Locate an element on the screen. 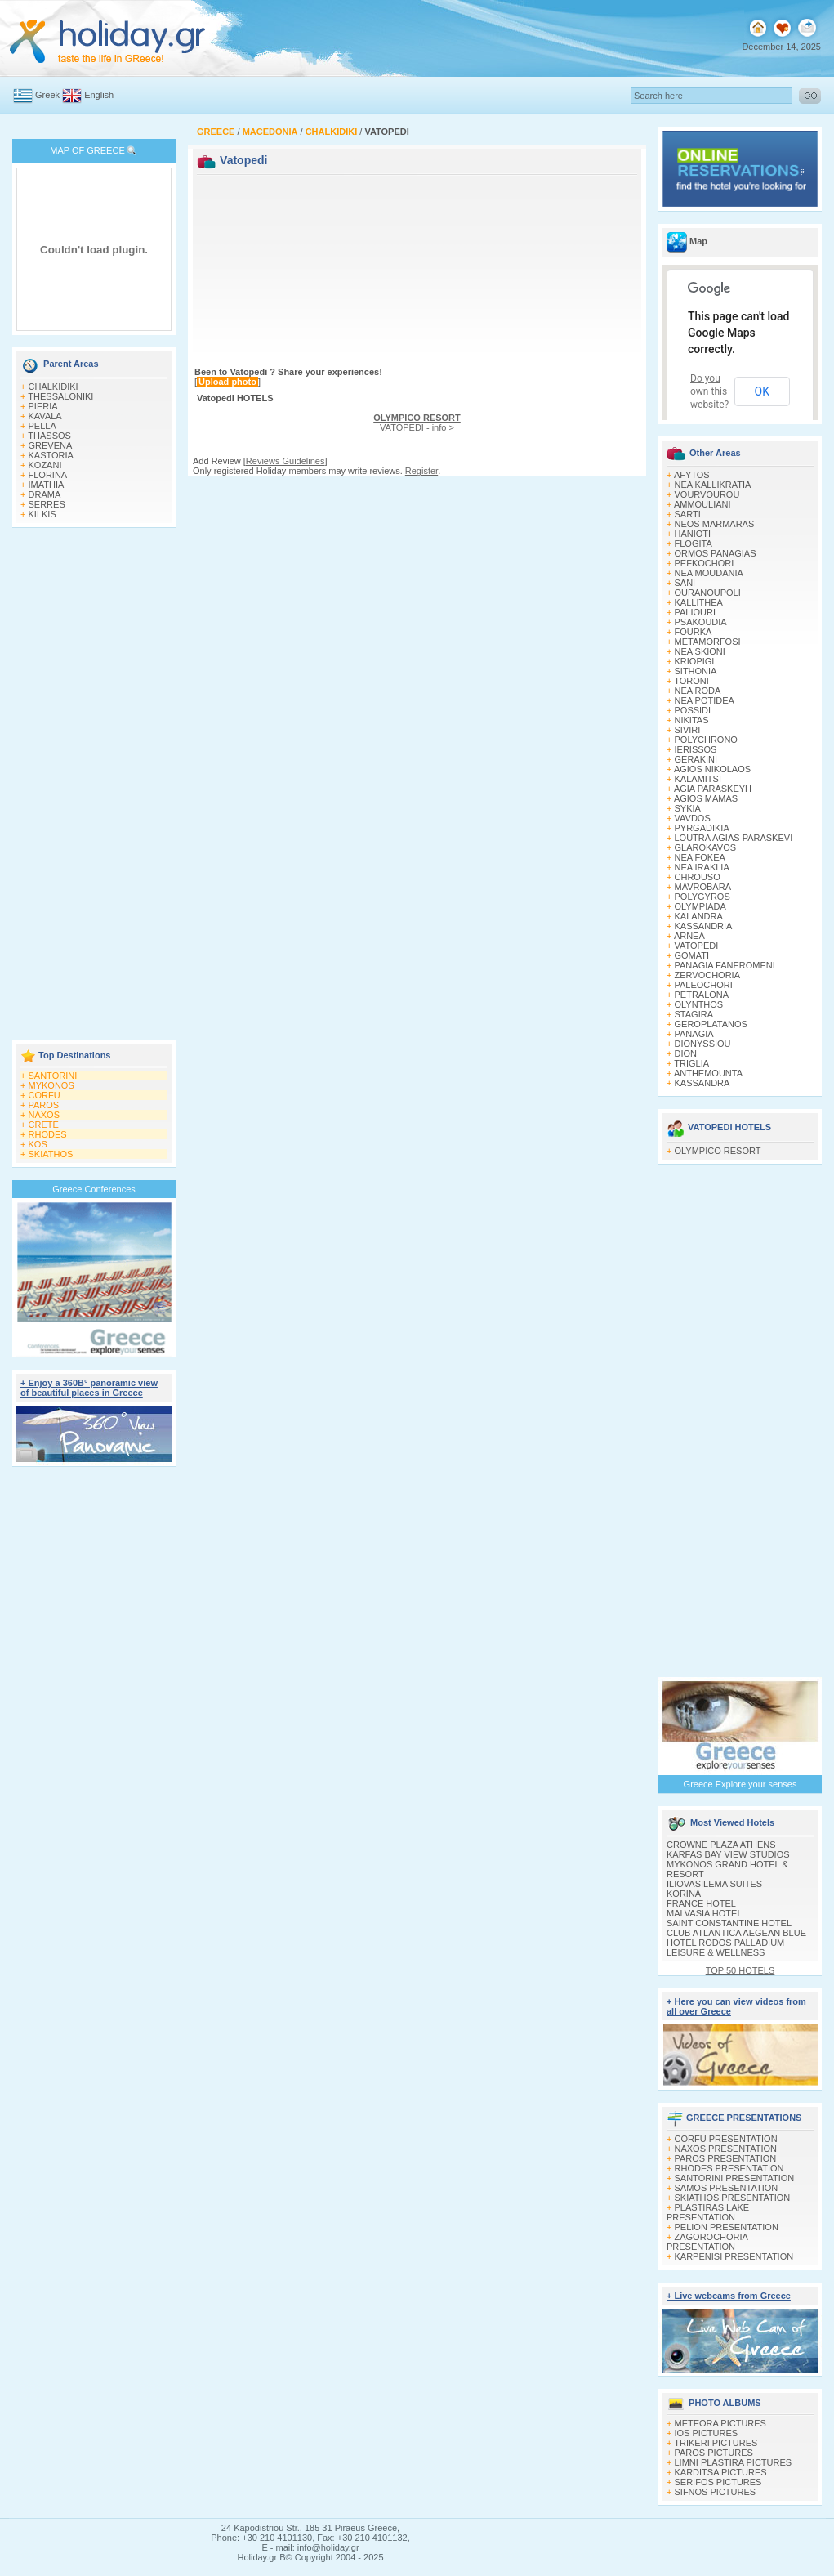 Image resolution: width=834 pixels, height=2576 pixels. CORFU PRESENTATION is located at coordinates (726, 2139).